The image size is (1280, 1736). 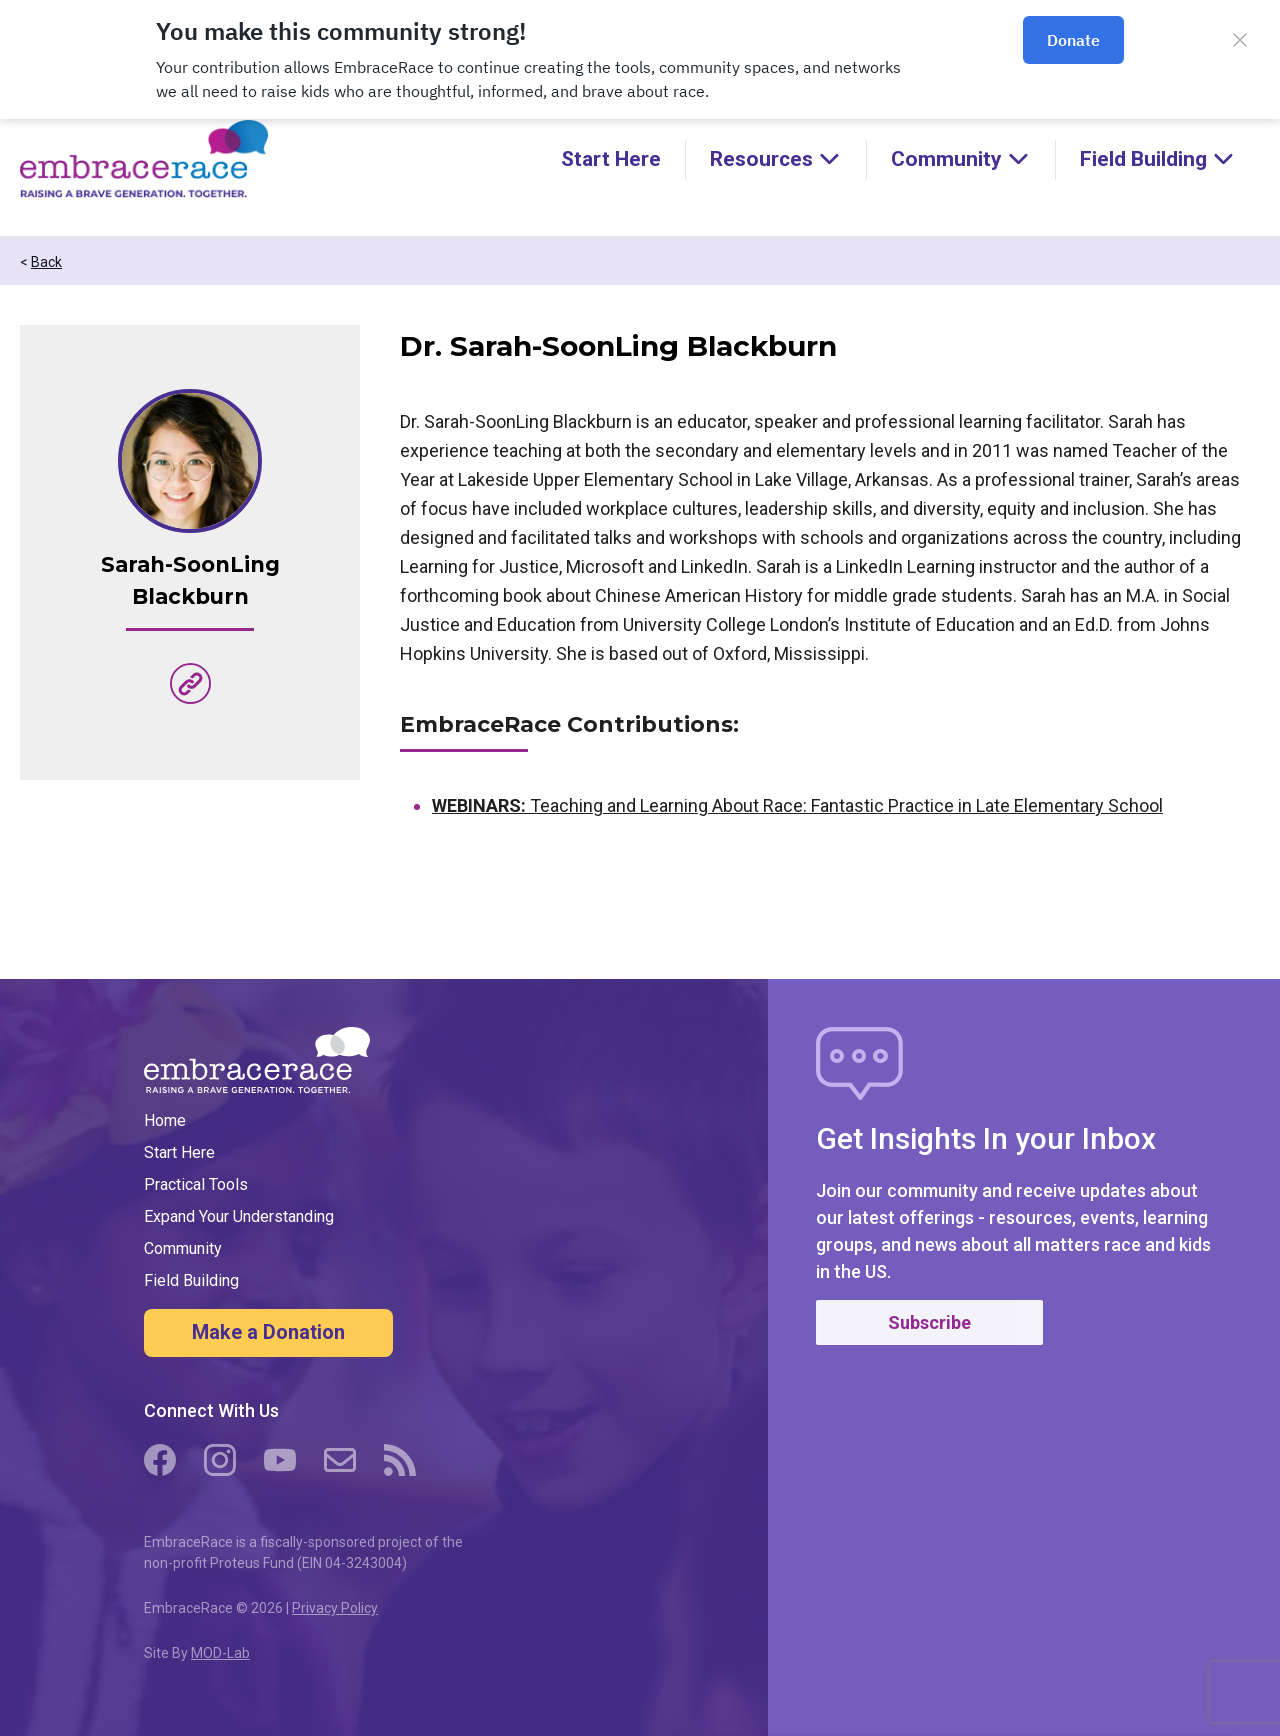 What do you see at coordinates (191, 1280) in the screenshot?
I see `Field Building` at bounding box center [191, 1280].